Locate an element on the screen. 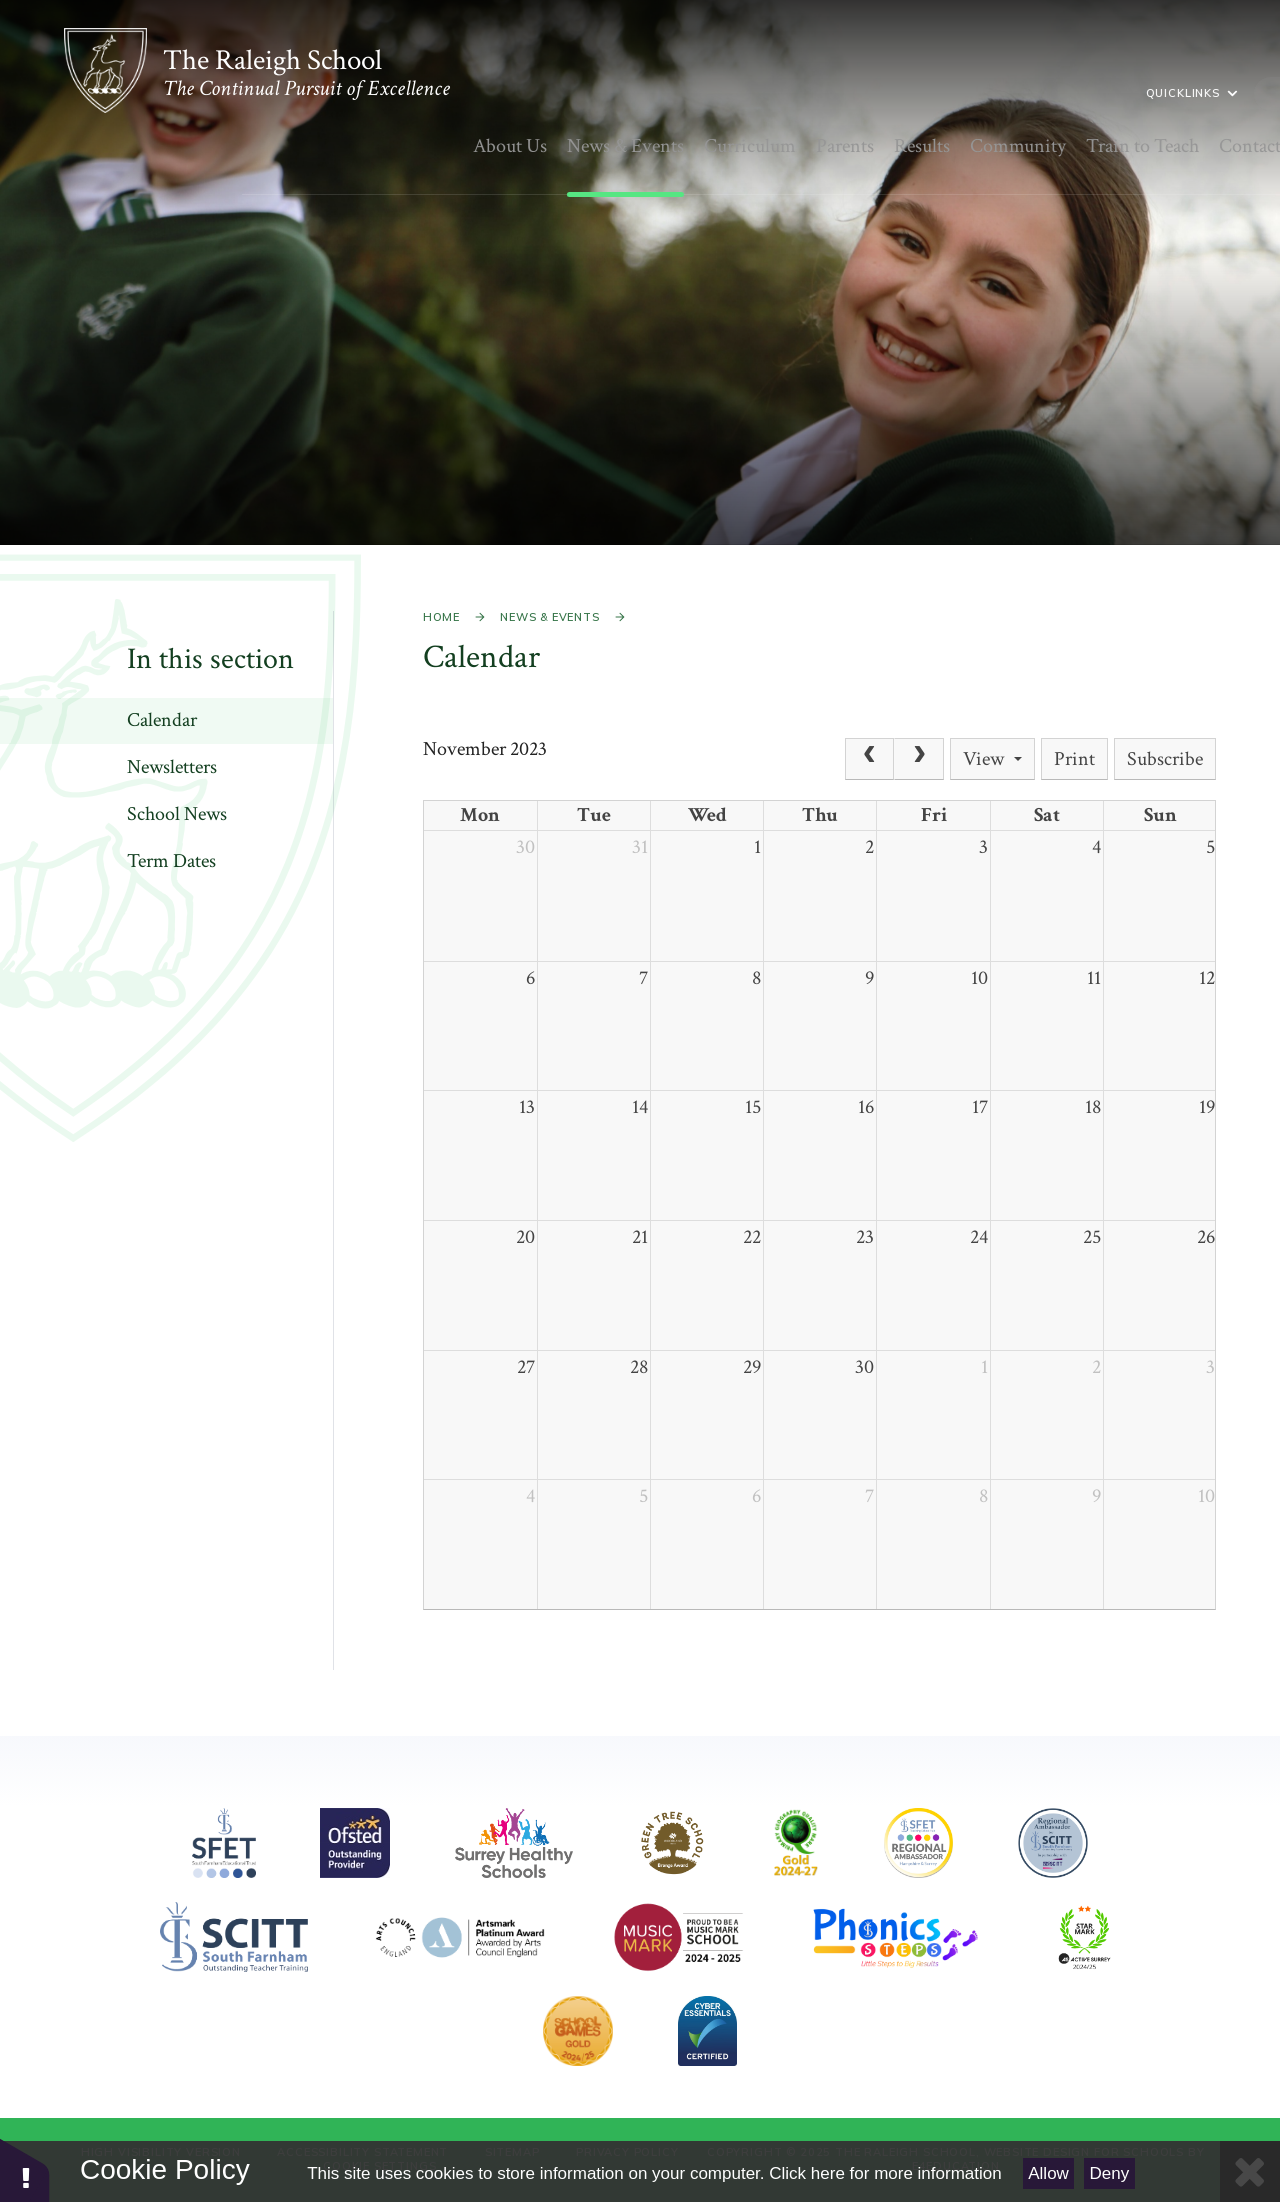  Print is located at coordinates (1074, 759).